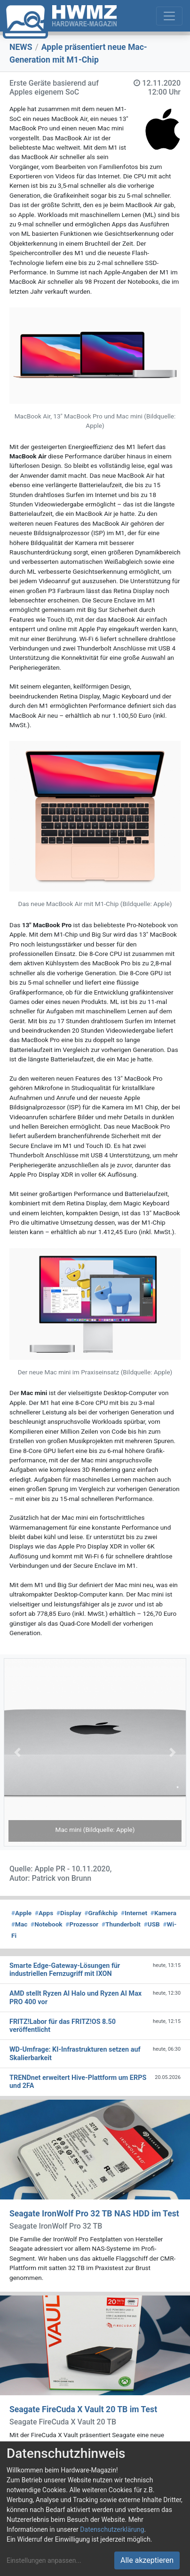 This screenshot has width=190, height=2576. Describe the element at coordinates (44, 1913) in the screenshot. I see `Apps` at that location.